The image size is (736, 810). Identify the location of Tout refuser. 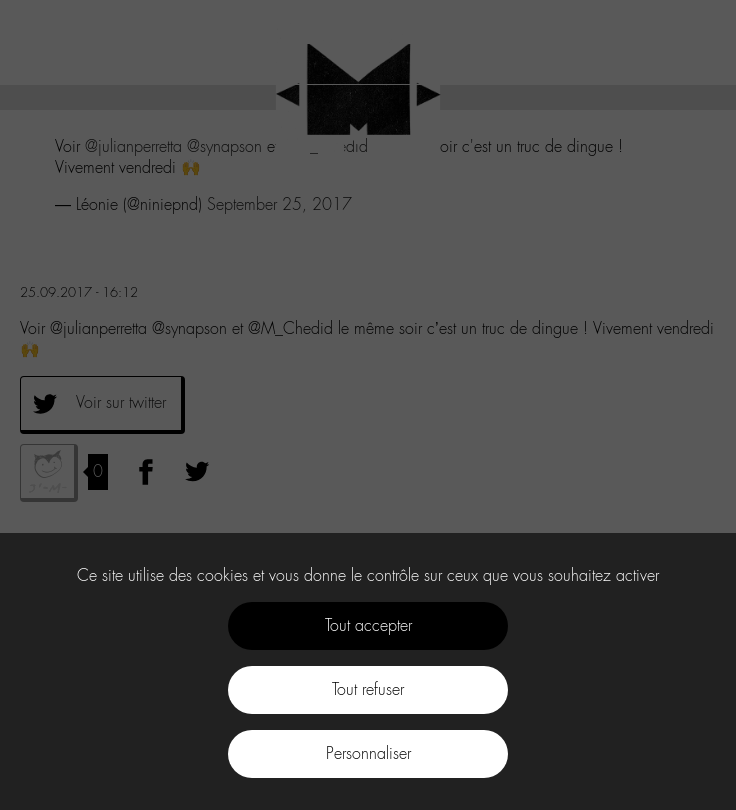
(368, 689).